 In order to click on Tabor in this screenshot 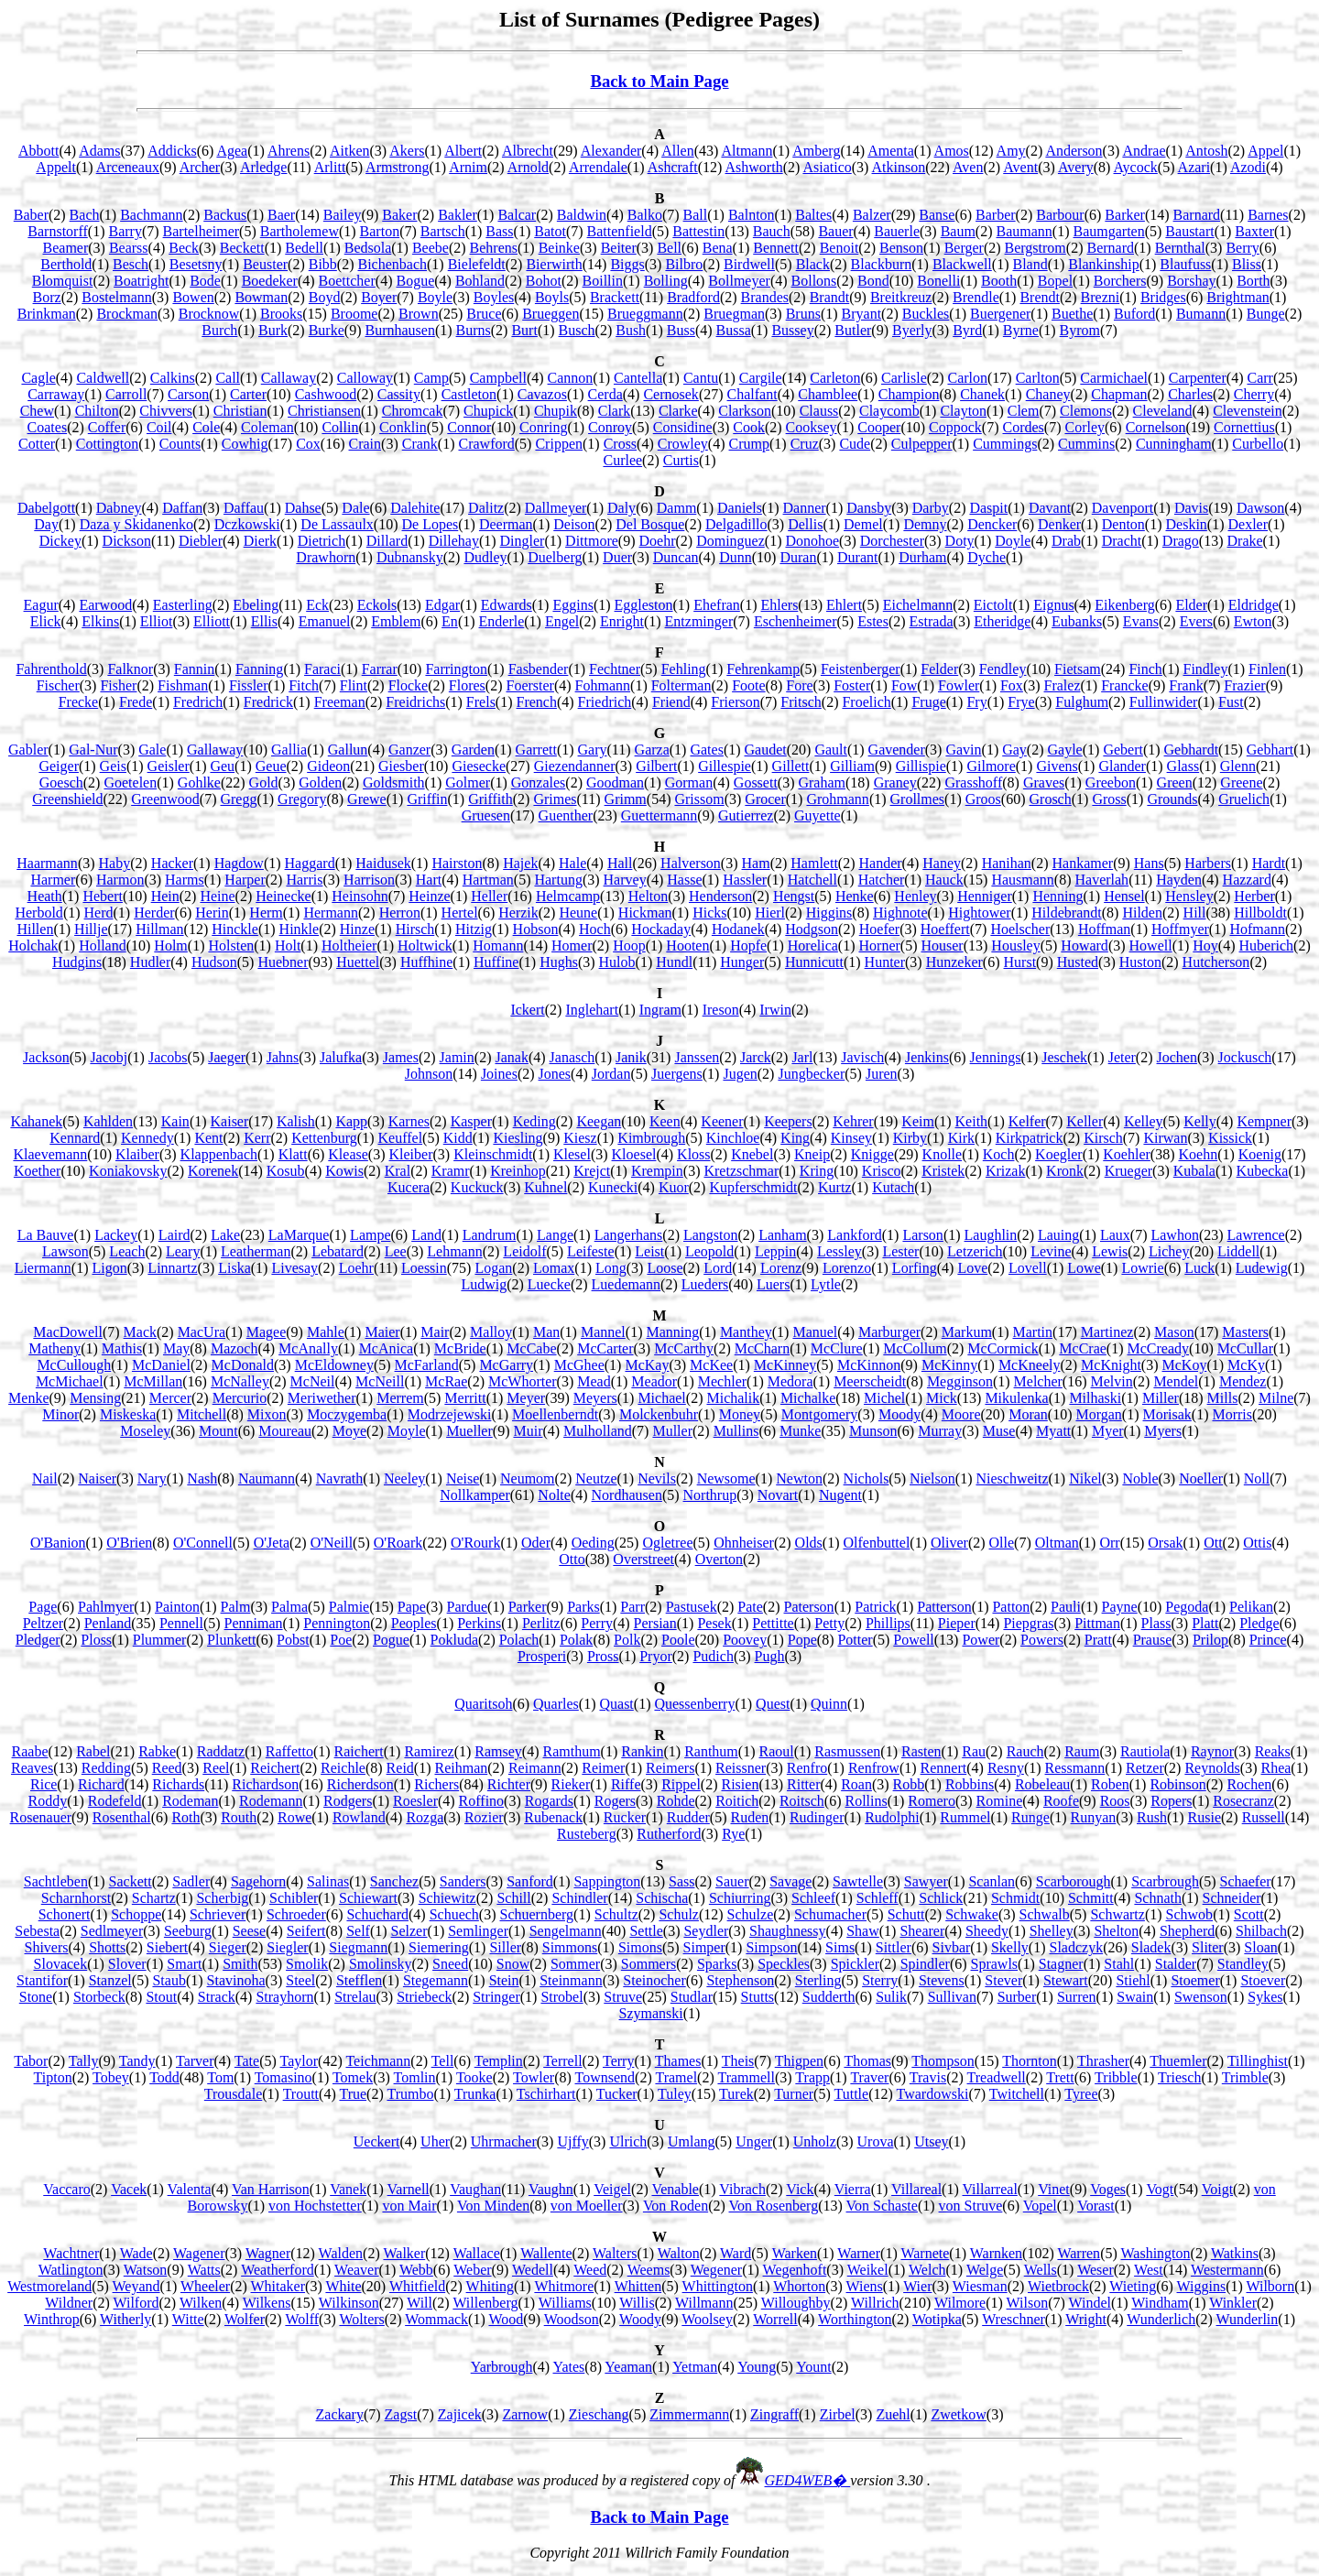, I will do `click(31, 2061)`.